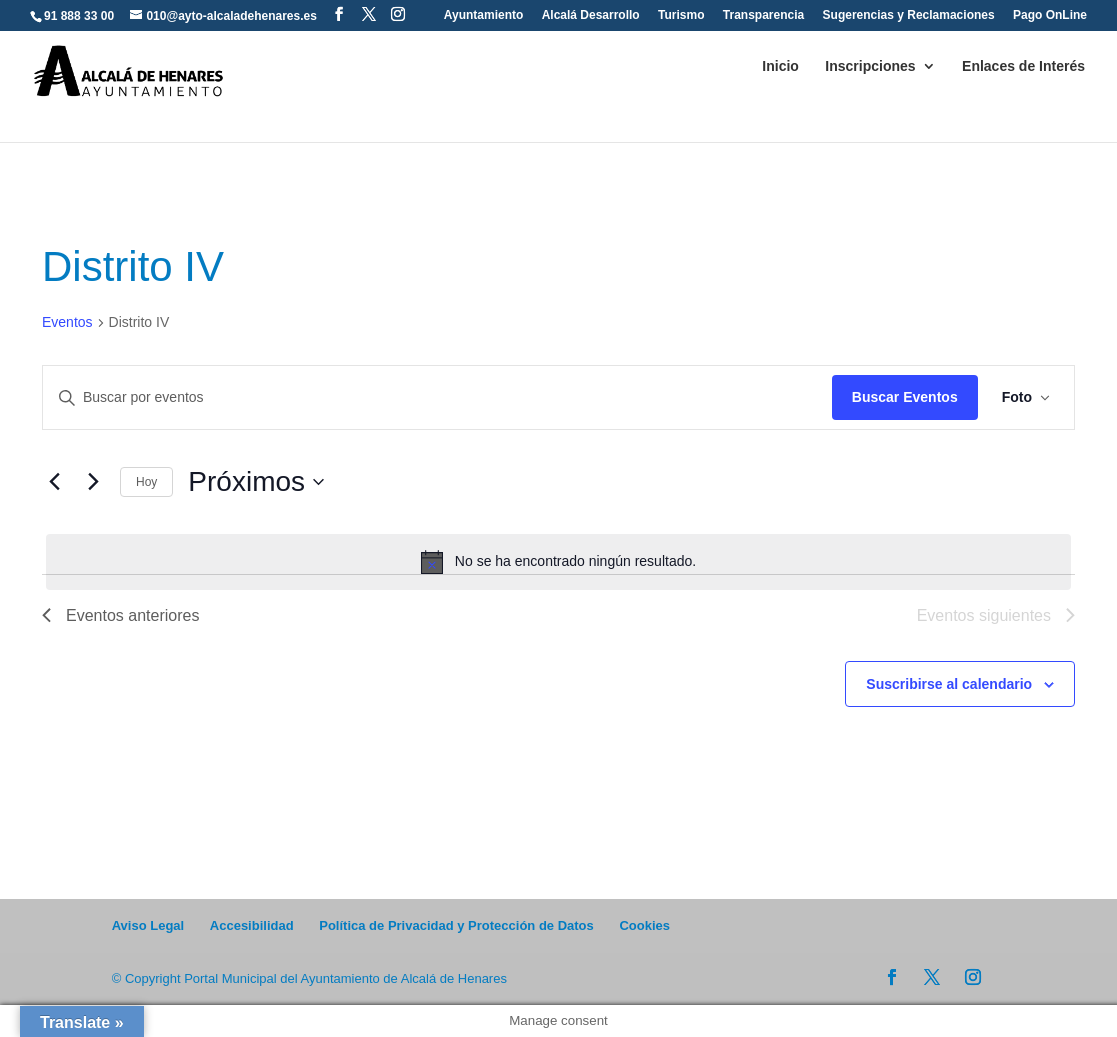  What do you see at coordinates (644, 925) in the screenshot?
I see `Cookies` at bounding box center [644, 925].